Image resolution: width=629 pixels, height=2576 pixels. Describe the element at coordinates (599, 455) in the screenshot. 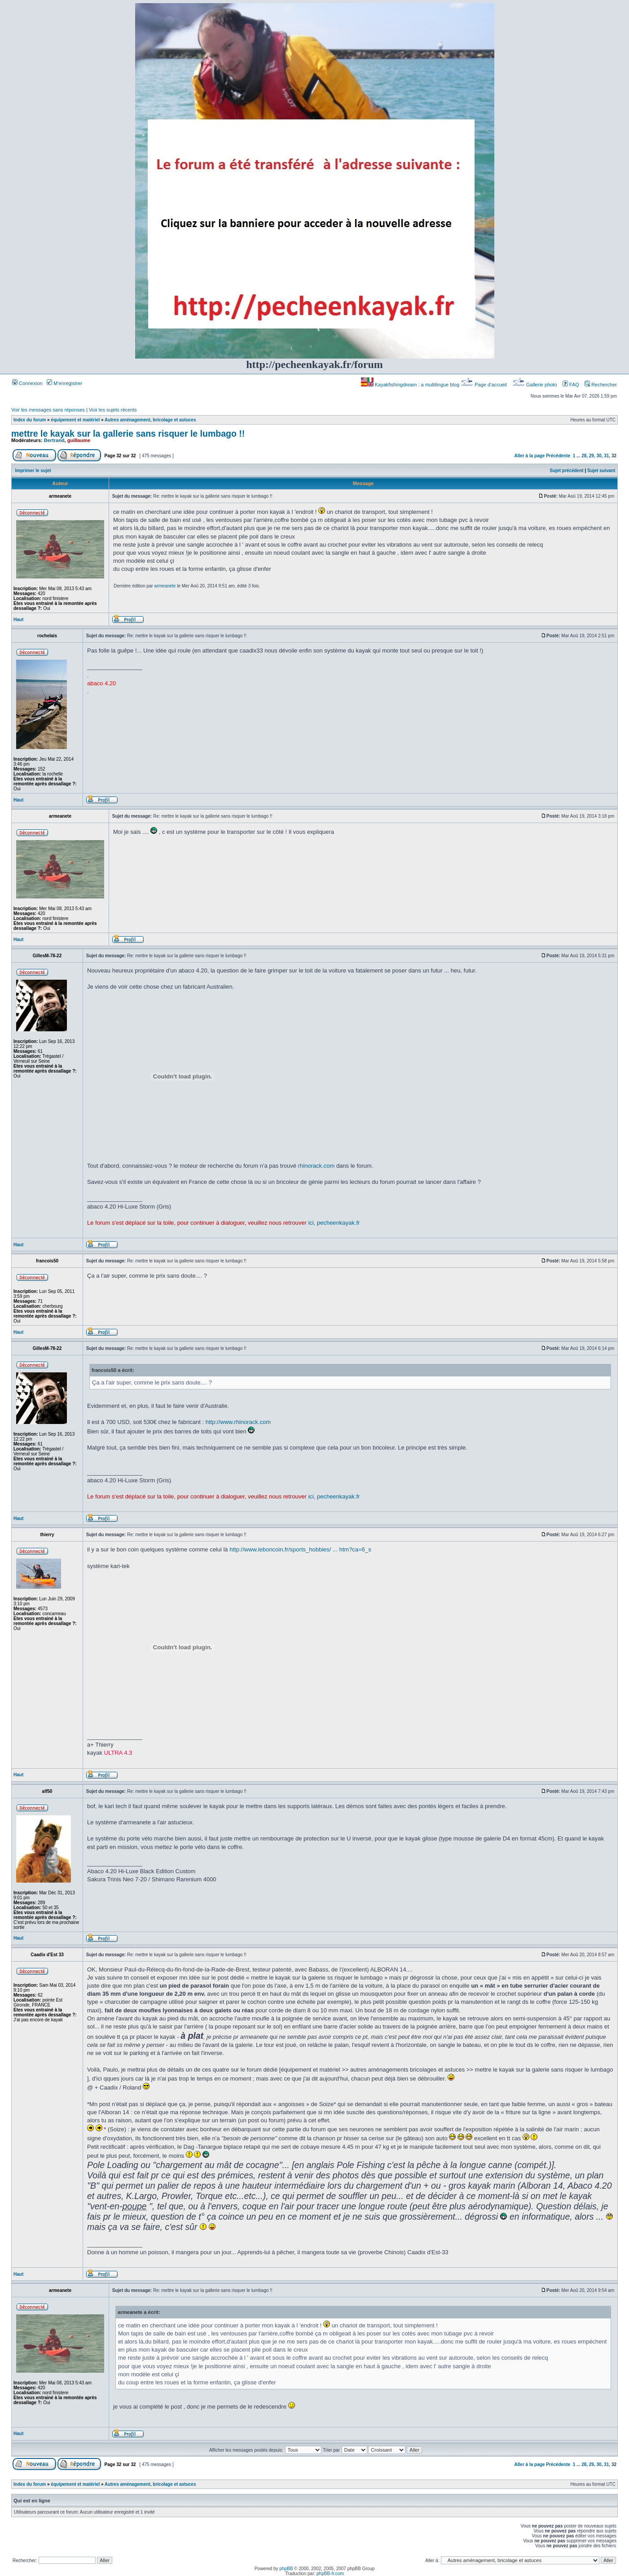

I see `30` at that location.